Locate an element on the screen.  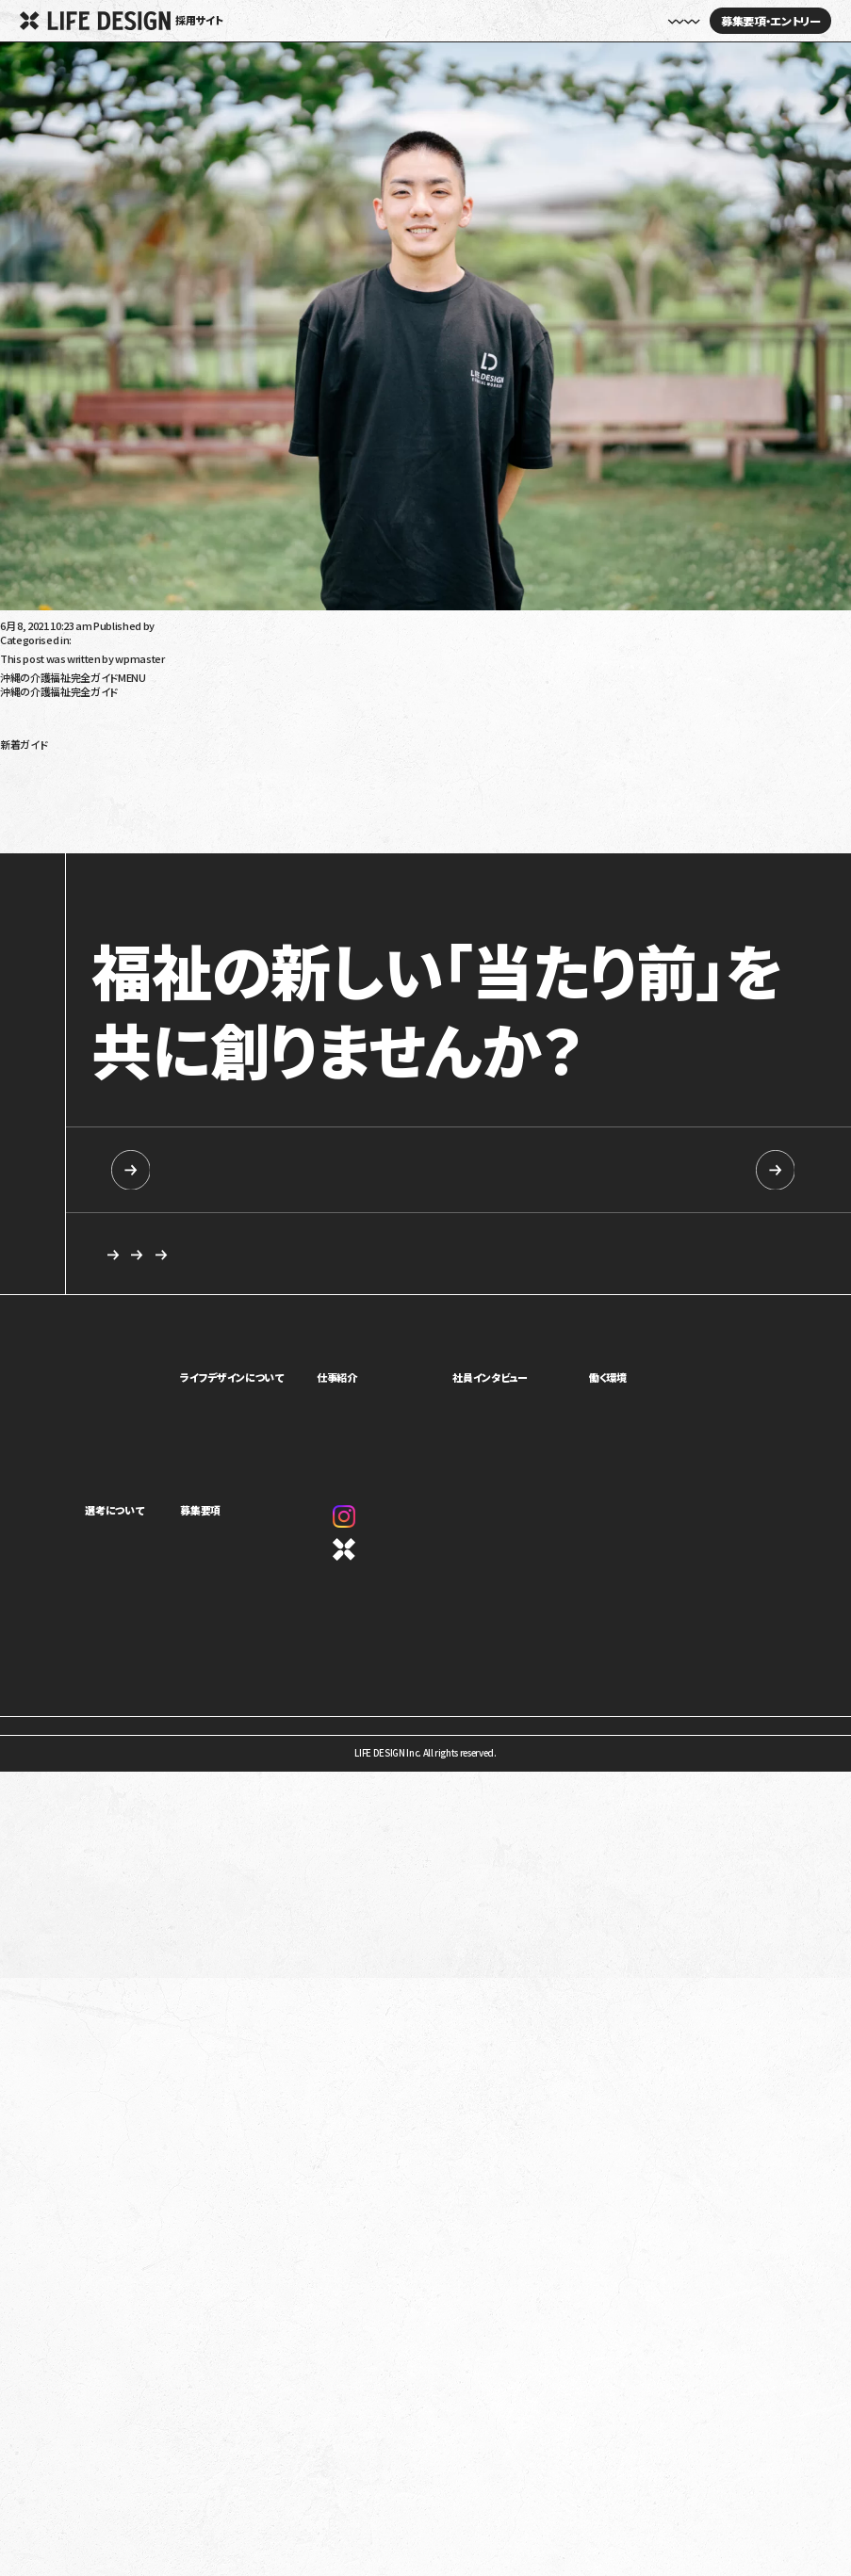
評価制度 is located at coordinates (625, 1442).